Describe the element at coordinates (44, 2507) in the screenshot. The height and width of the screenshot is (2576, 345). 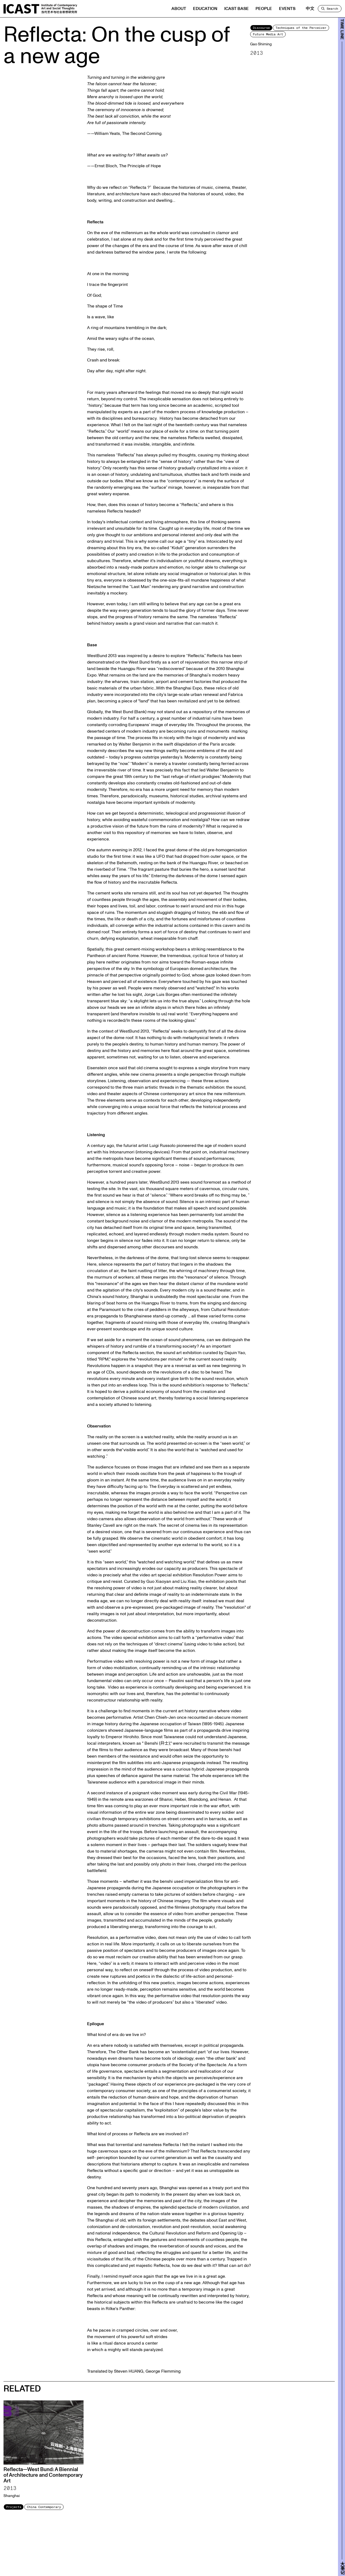
I see `China Contemporary` at that location.